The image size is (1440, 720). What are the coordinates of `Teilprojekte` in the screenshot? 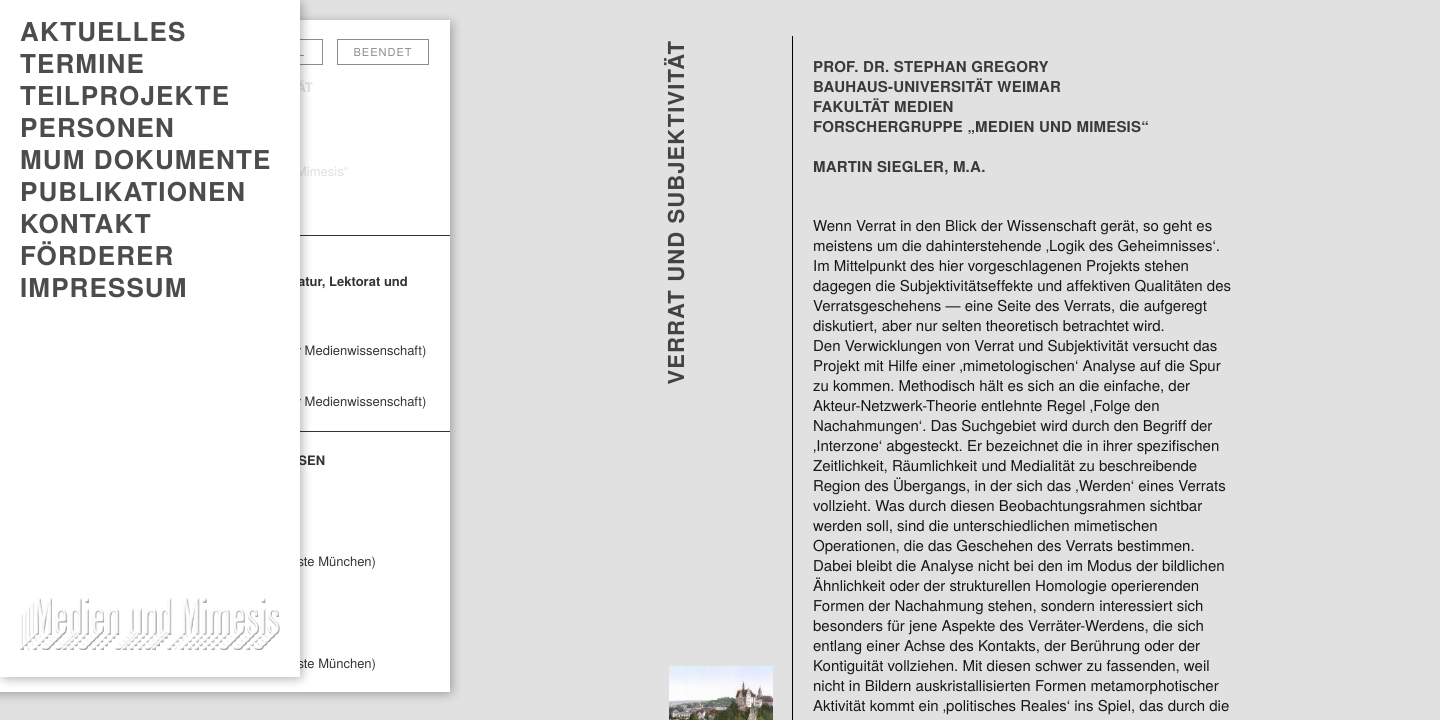 It's located at (125, 95).